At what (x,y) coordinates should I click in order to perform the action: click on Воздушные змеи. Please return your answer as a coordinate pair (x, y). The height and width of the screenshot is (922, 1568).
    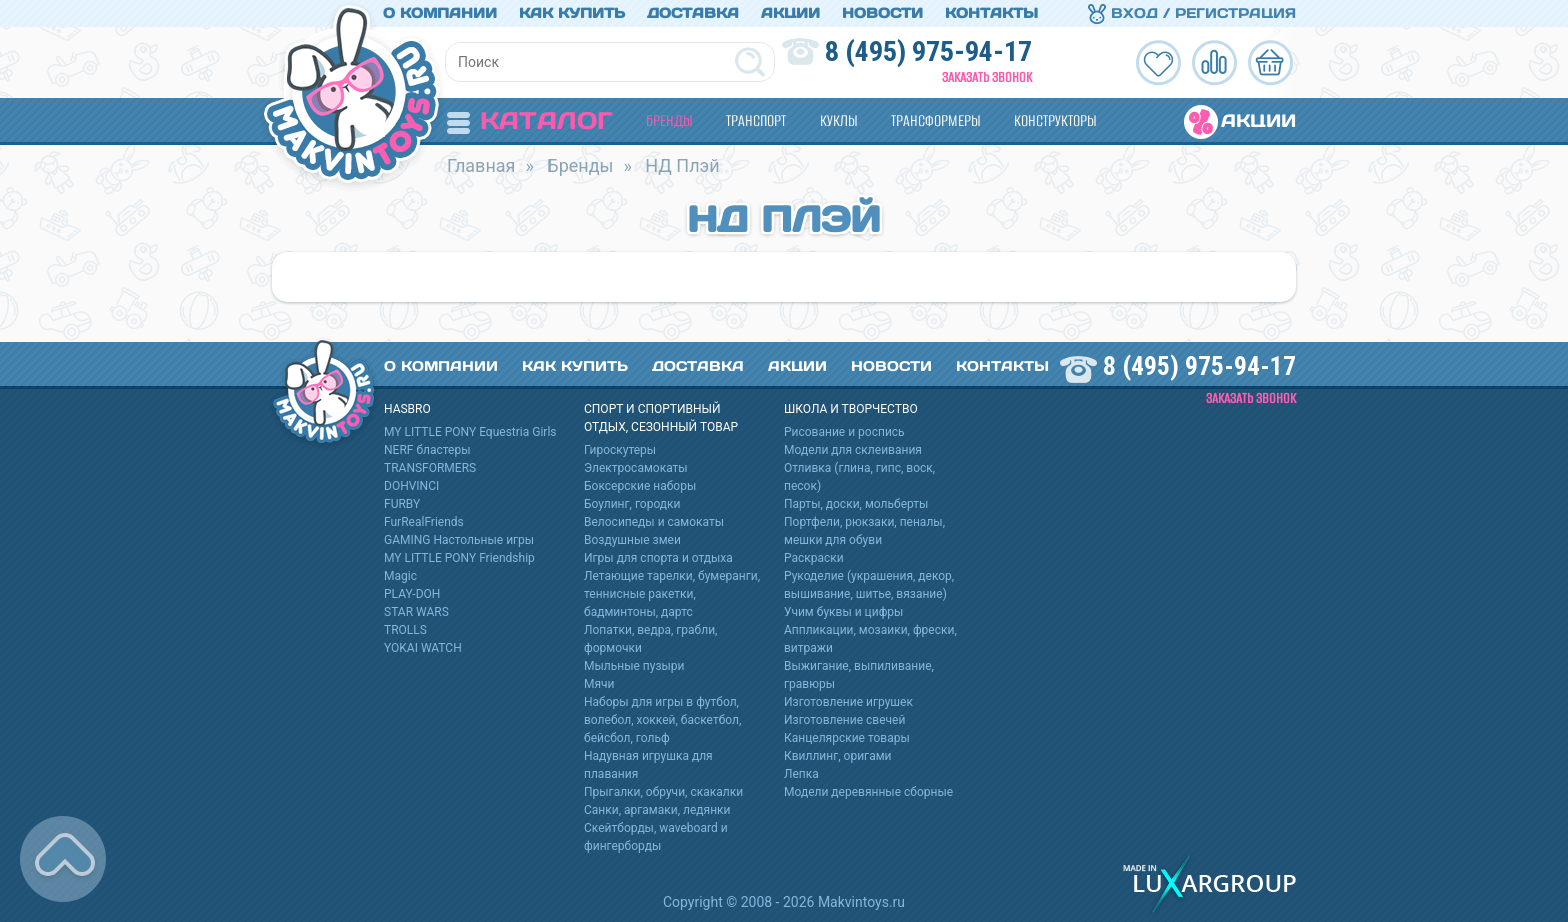
    Looking at the image, I should click on (632, 540).